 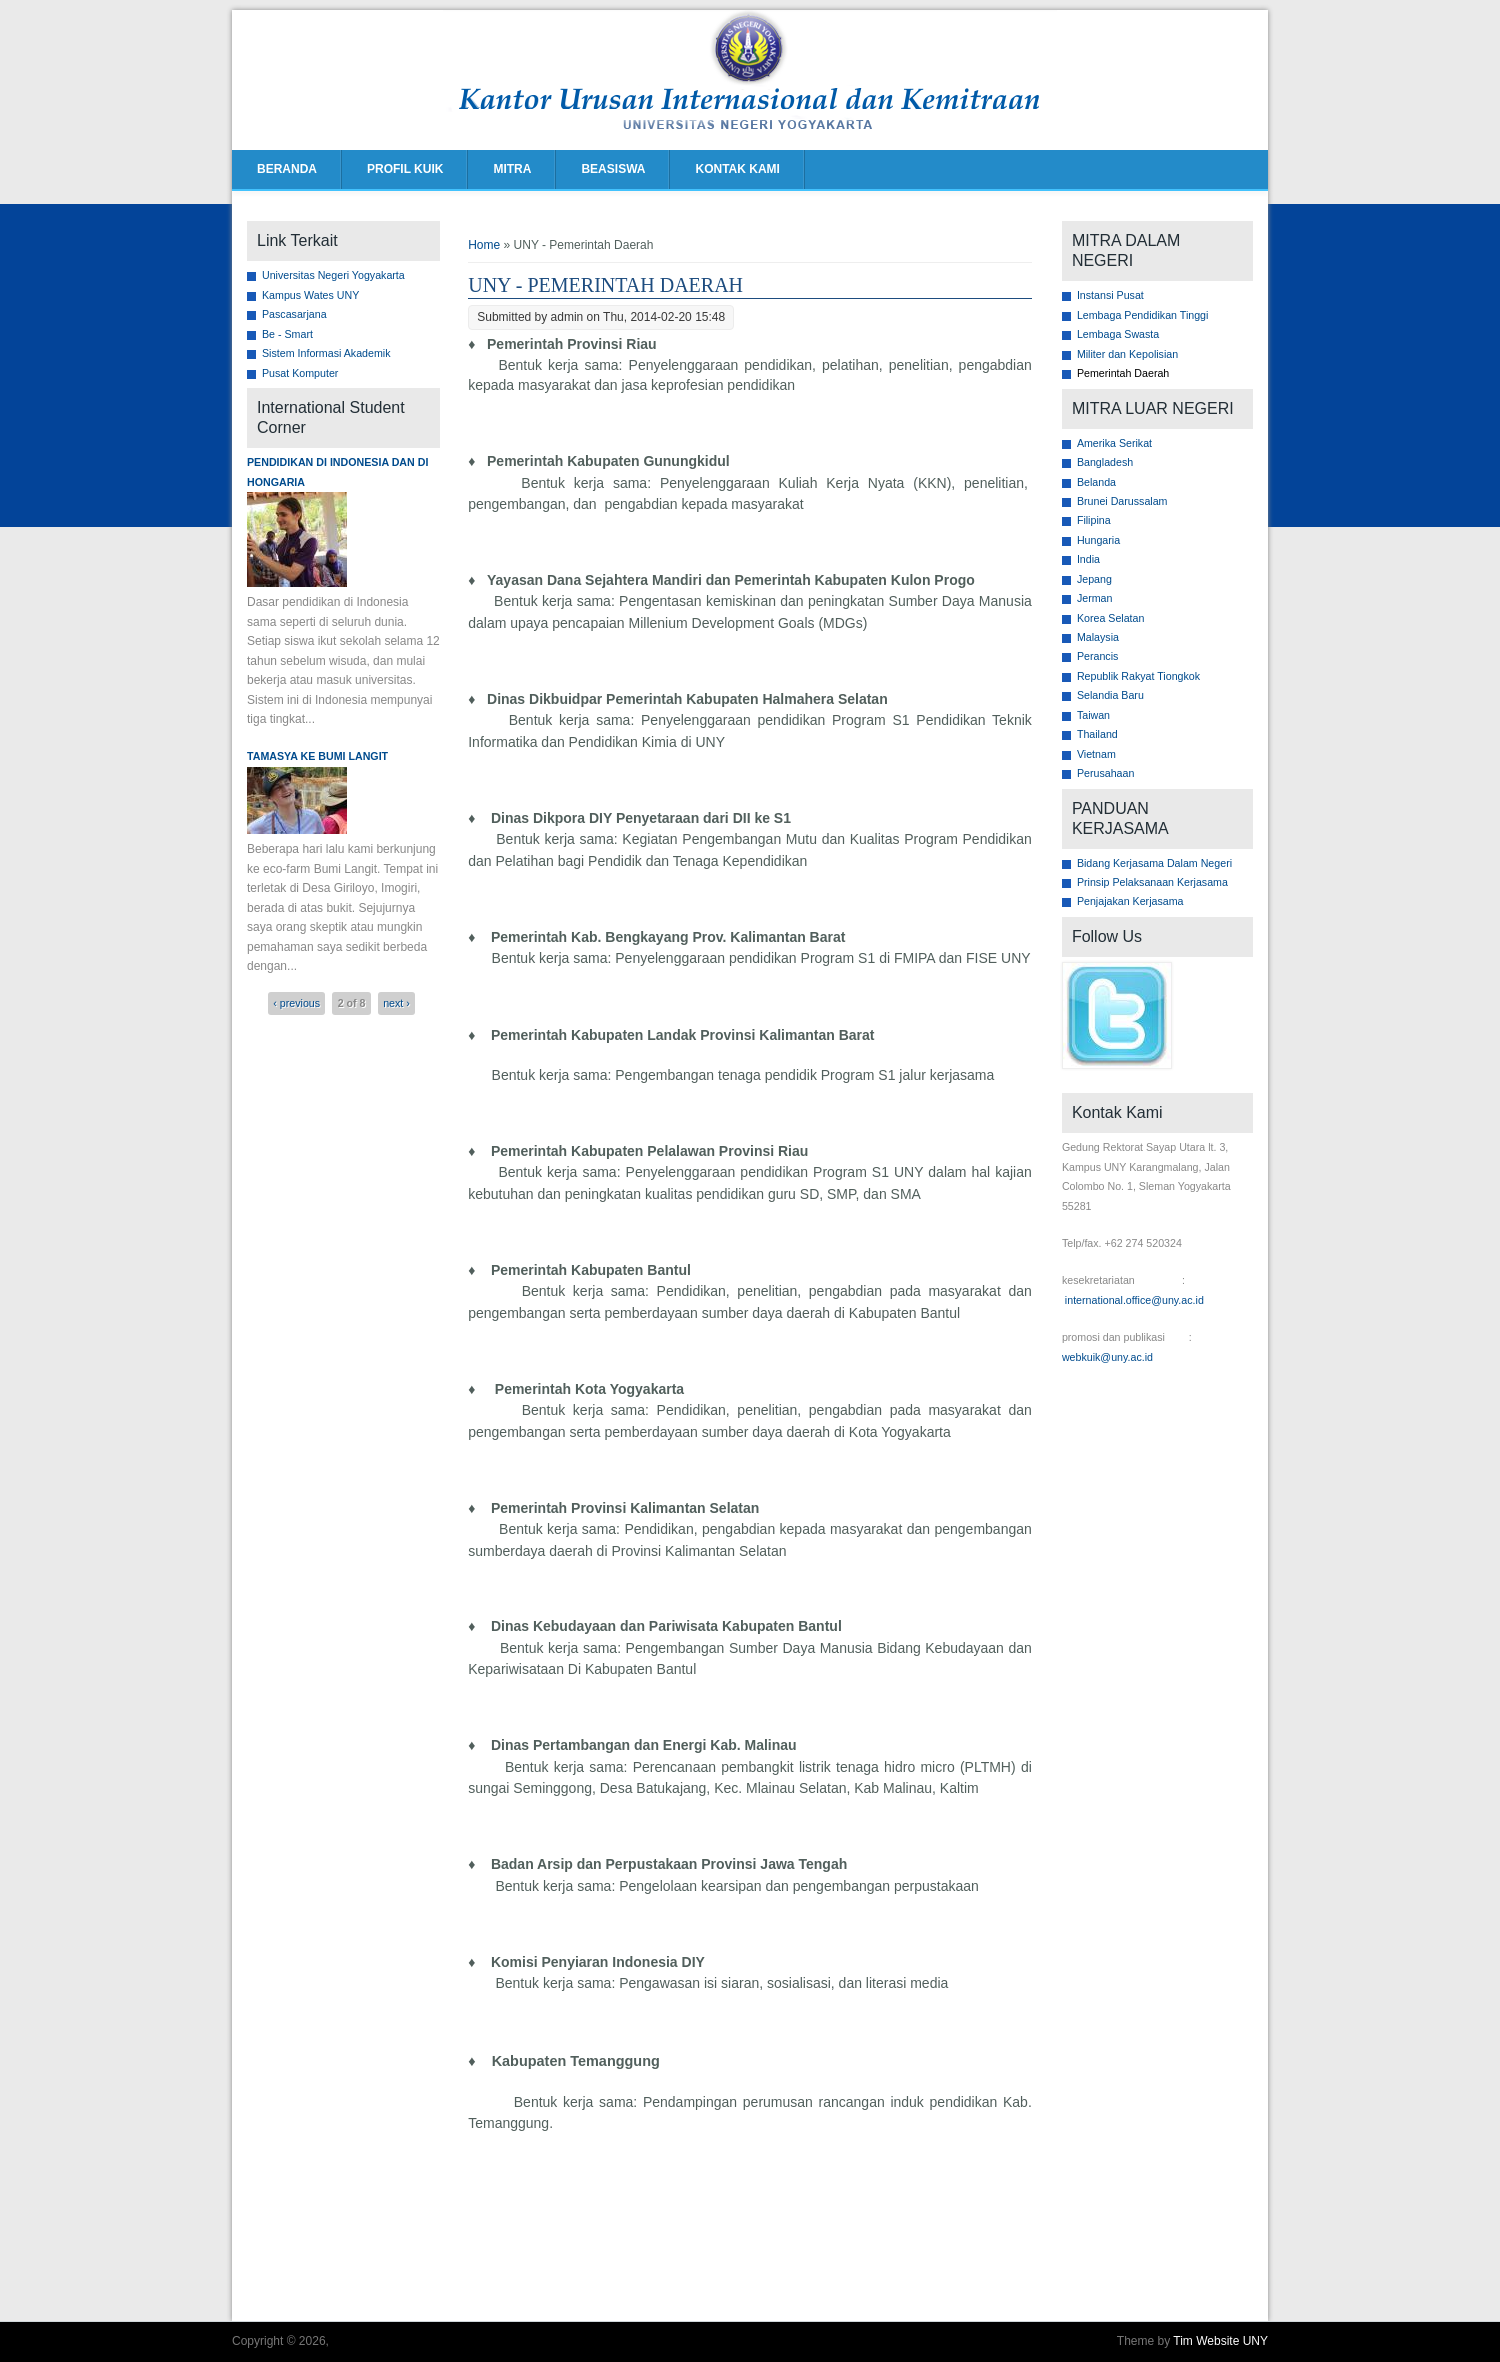 I want to click on MITRA, so click(x=512, y=169).